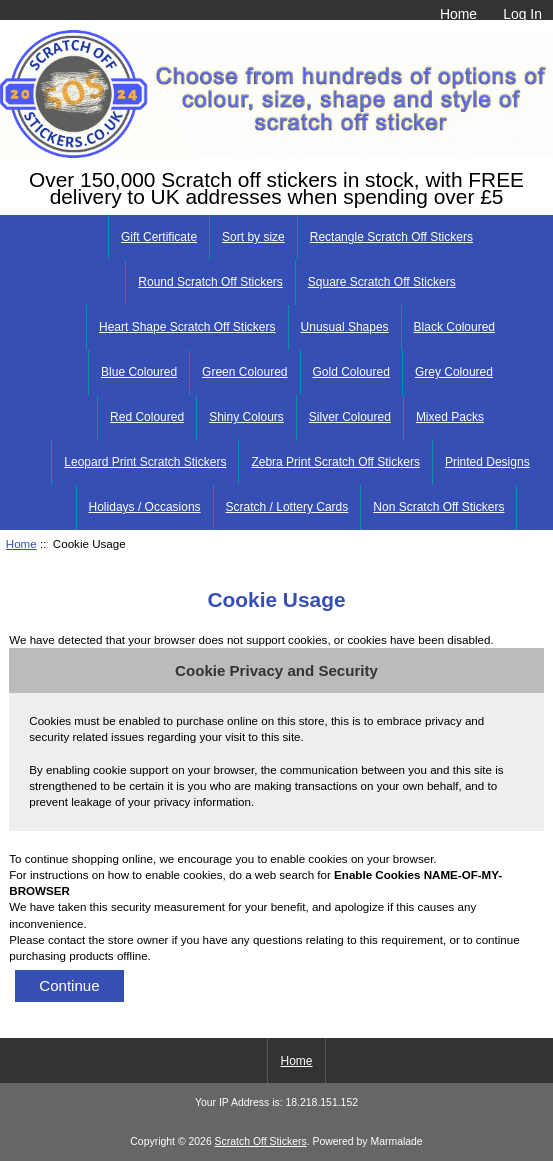 The image size is (553, 1161). Describe the element at coordinates (244, 372) in the screenshot. I see `Green Coloured` at that location.